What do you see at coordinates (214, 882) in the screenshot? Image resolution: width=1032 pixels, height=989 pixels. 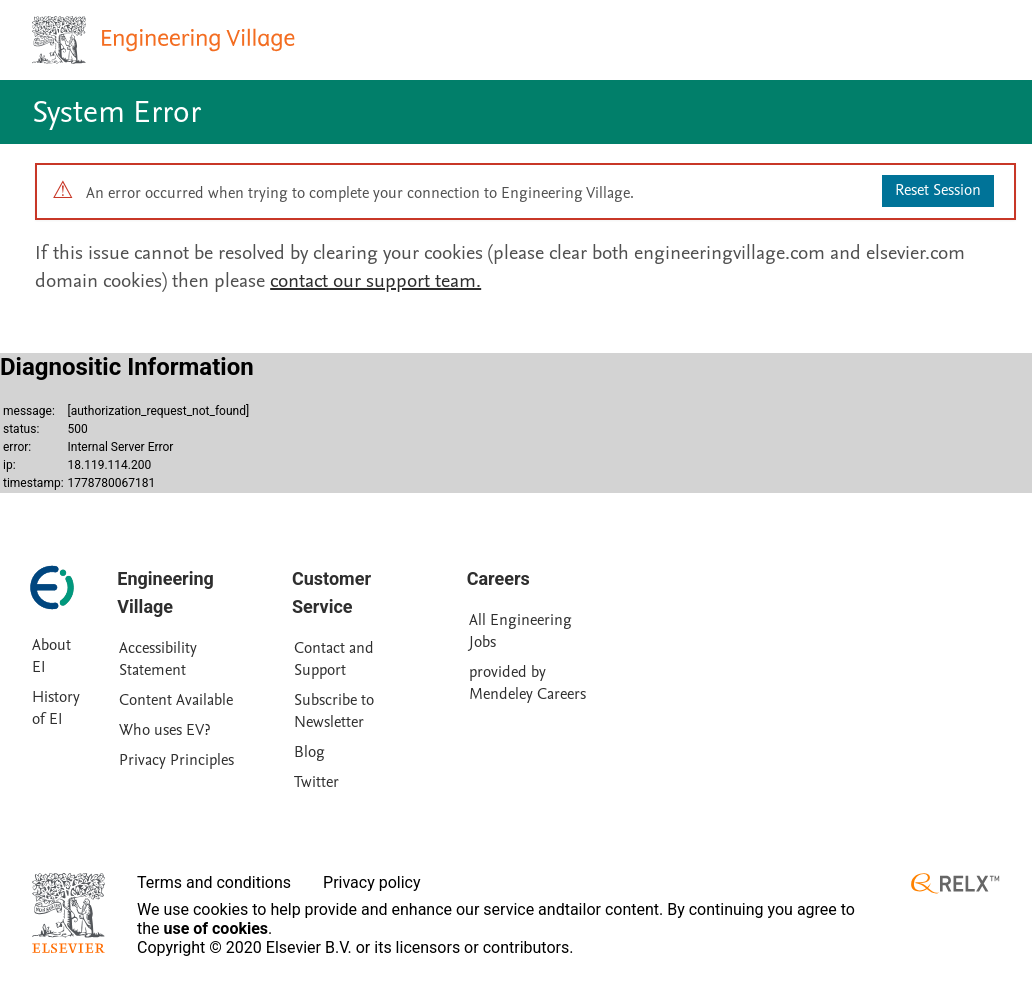 I see `Terms and conditions` at bounding box center [214, 882].